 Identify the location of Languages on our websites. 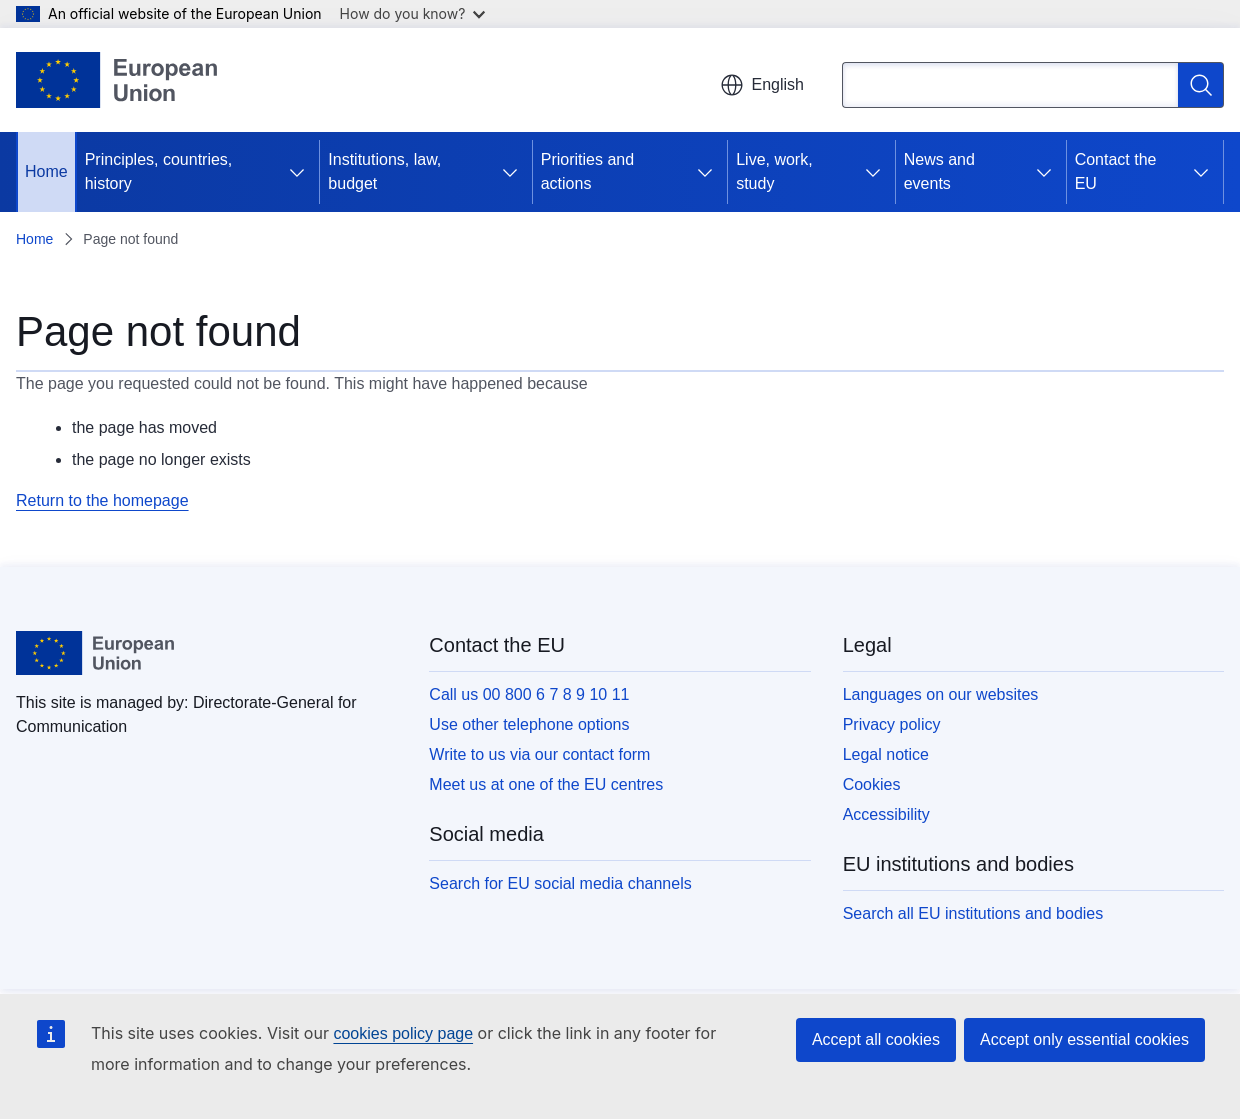
(941, 694).